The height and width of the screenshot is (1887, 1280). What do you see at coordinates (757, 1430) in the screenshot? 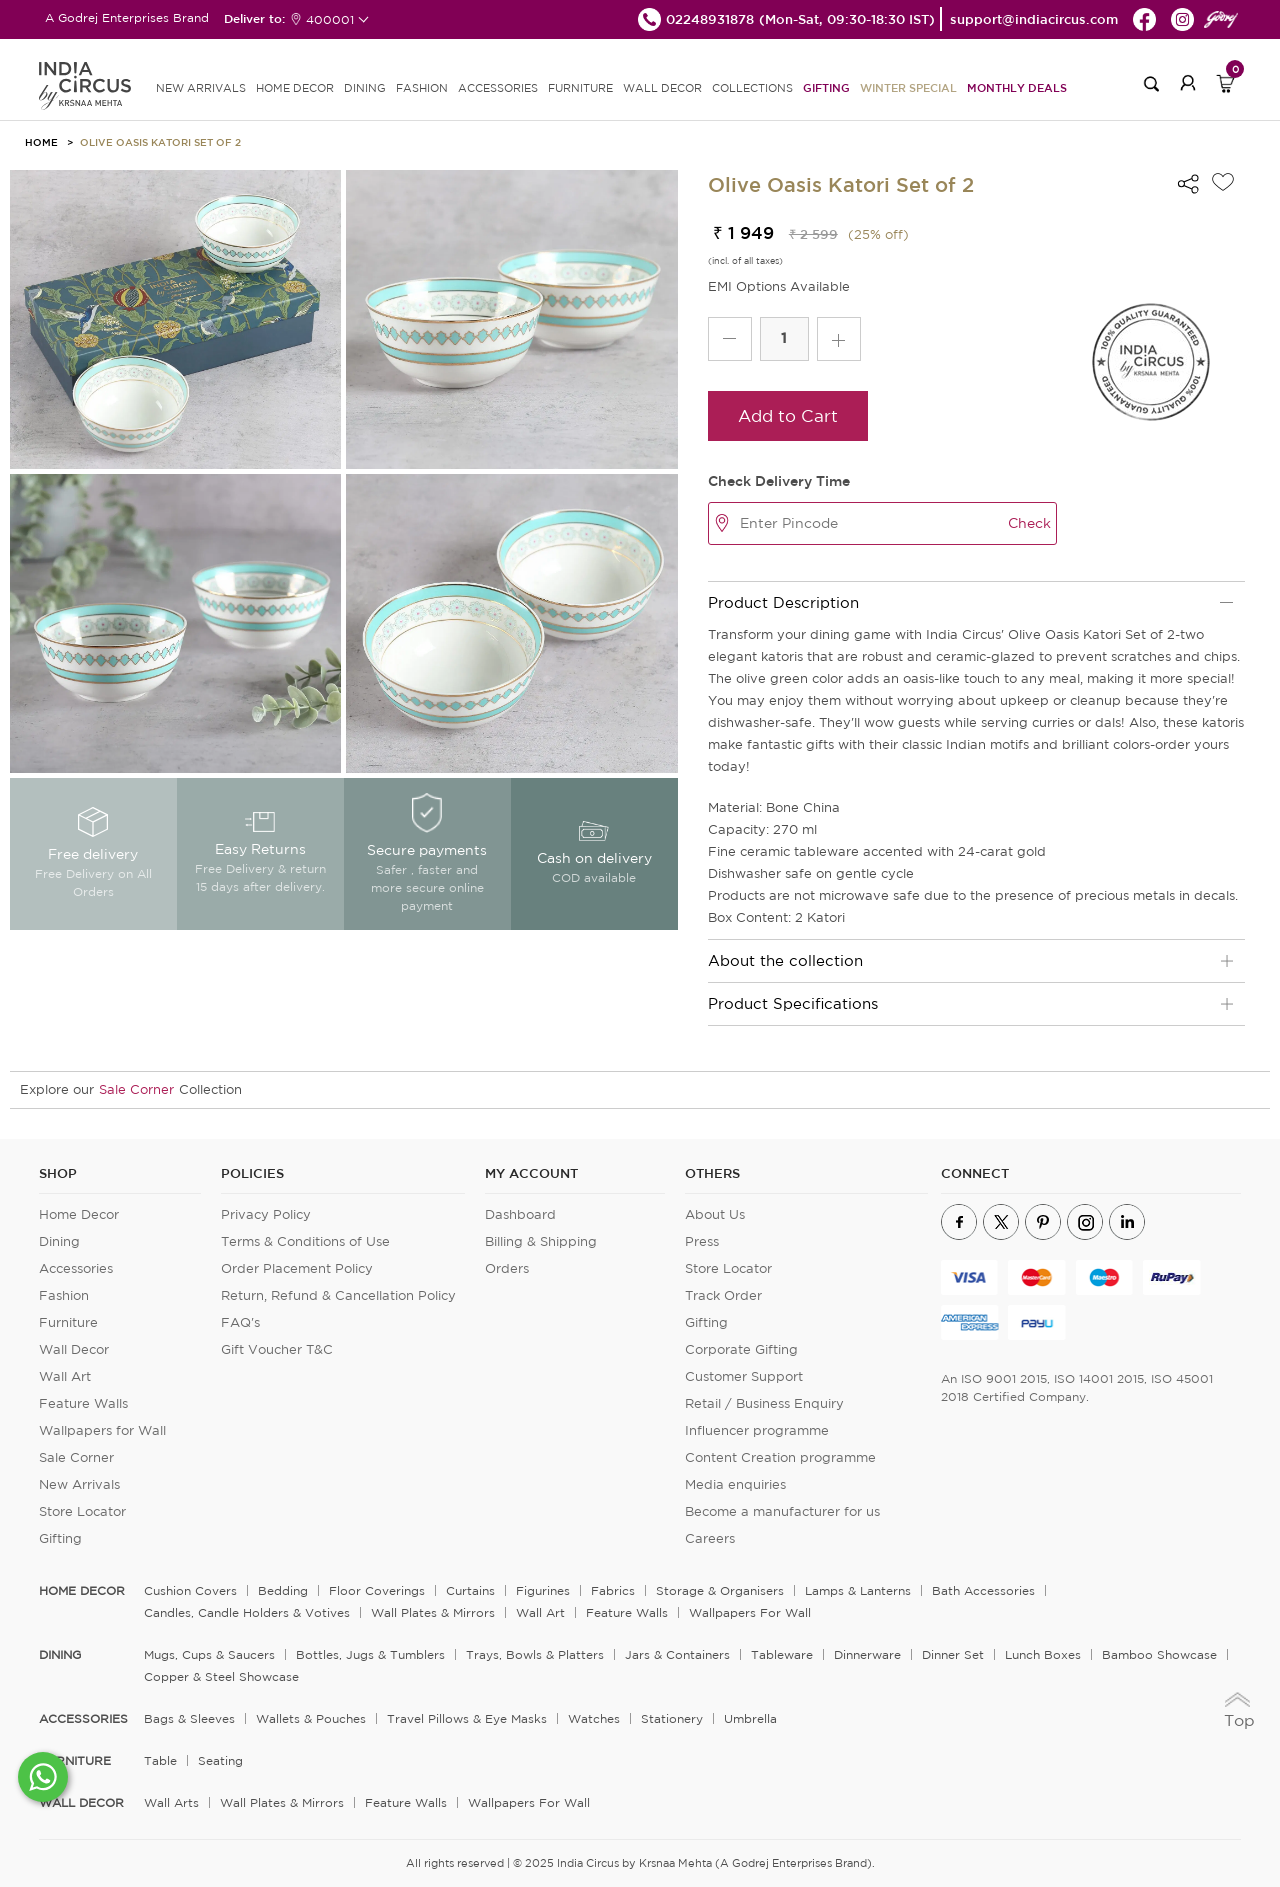
I see `Influencer programme` at bounding box center [757, 1430].